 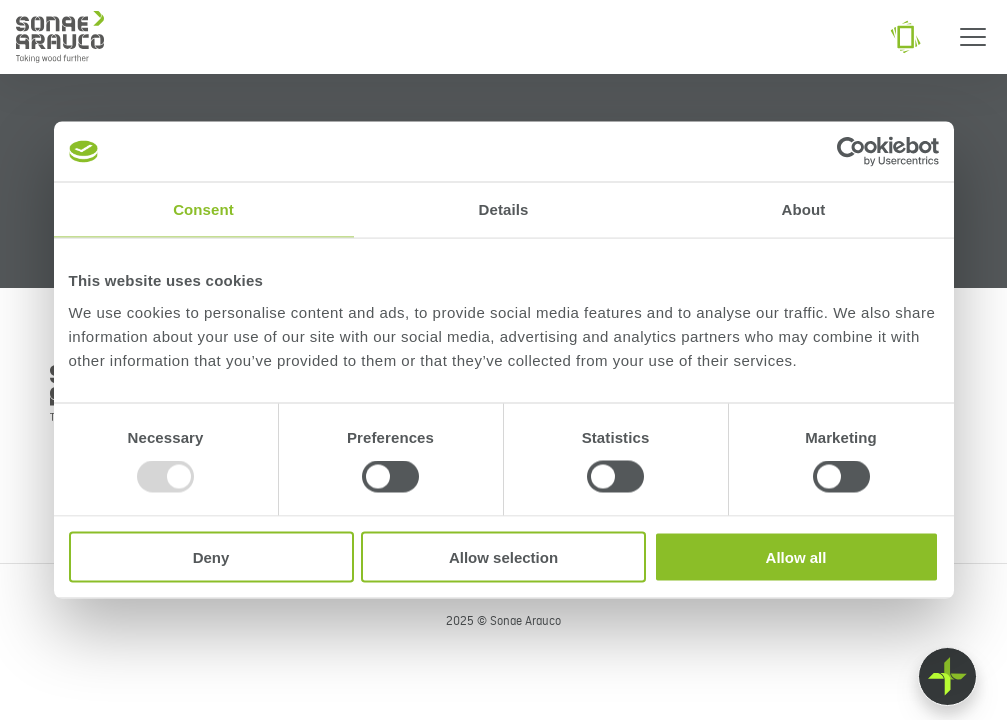 I want to click on About [tab], so click(x=804, y=209).